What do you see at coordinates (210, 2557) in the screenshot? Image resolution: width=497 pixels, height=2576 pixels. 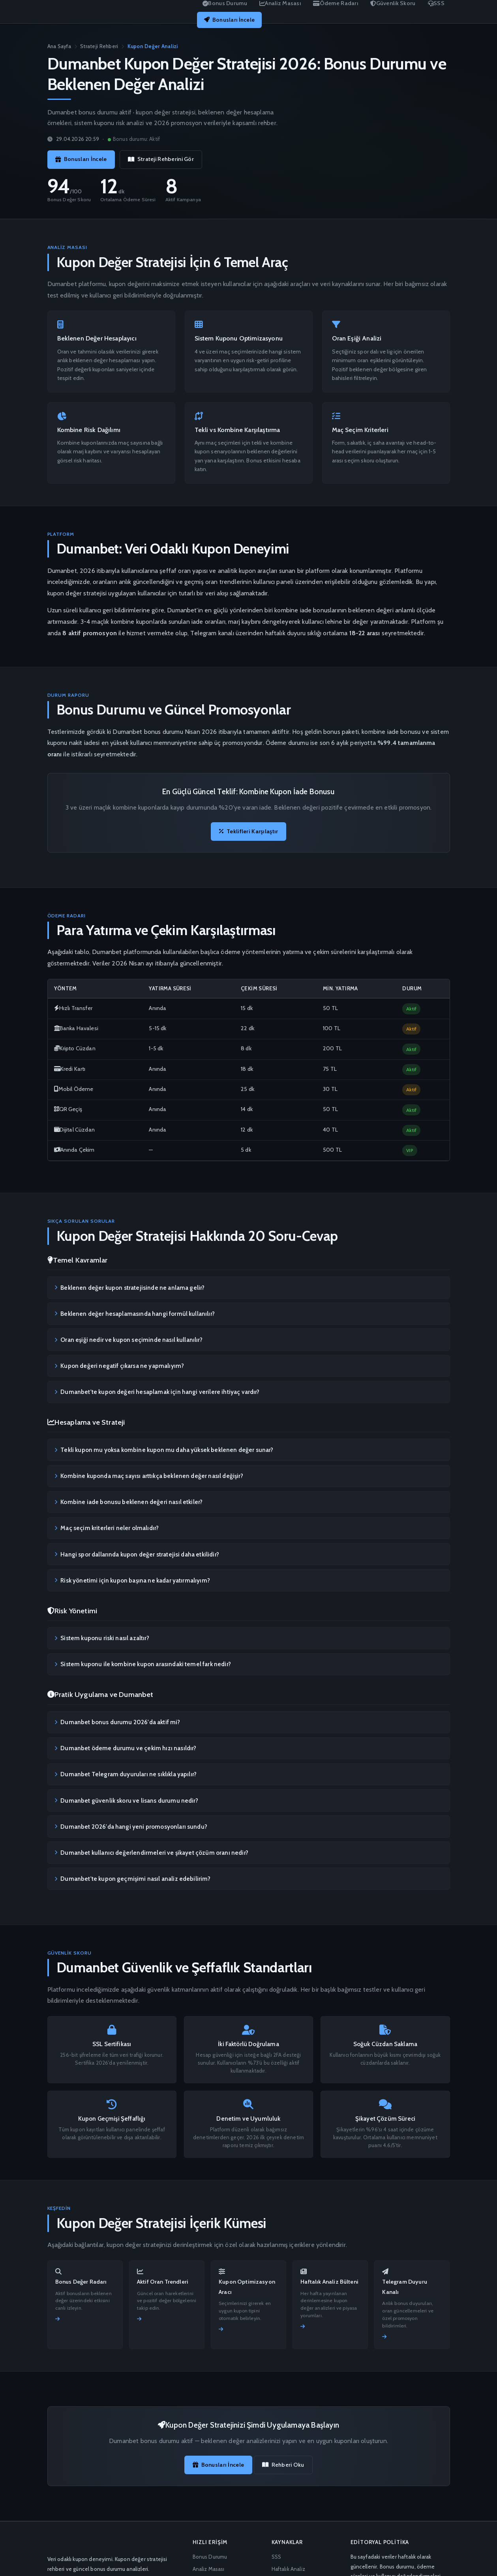 I see `Bonus Durumu` at bounding box center [210, 2557].